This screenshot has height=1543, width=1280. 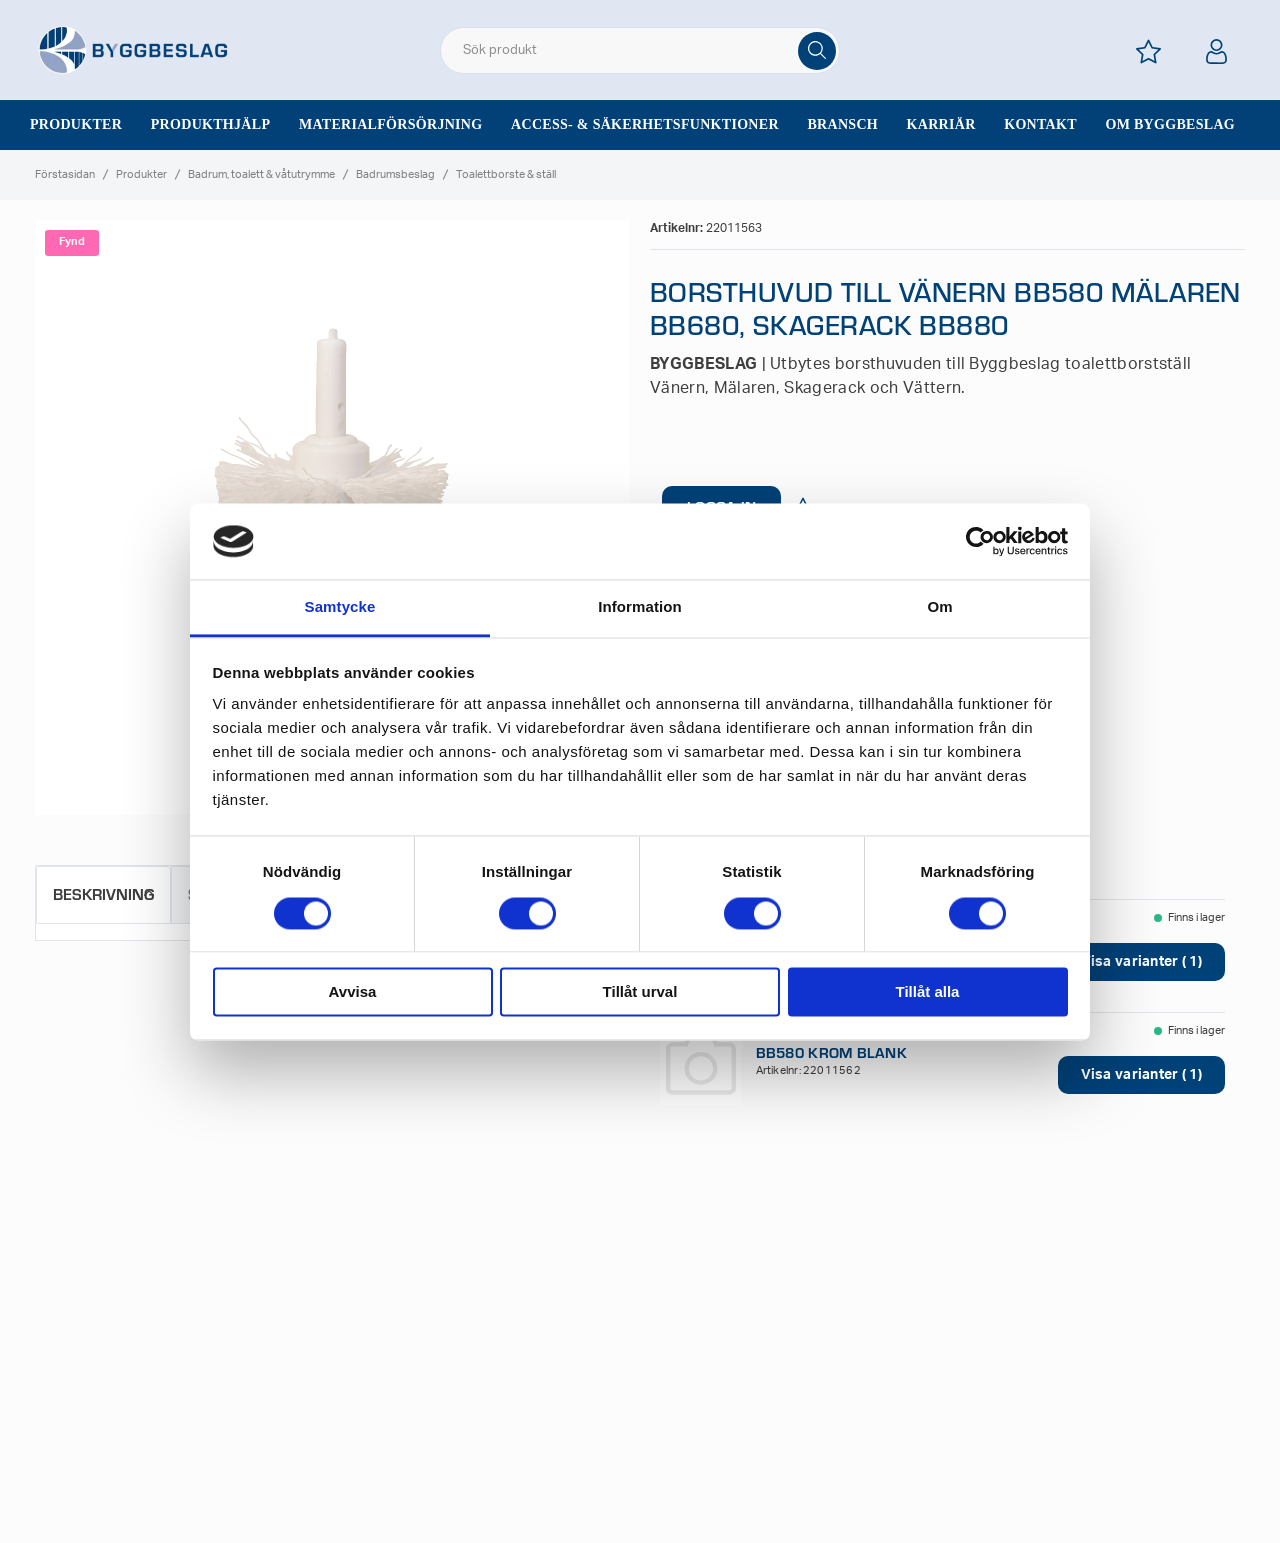 I want to click on Information [tab], so click(x=640, y=607).